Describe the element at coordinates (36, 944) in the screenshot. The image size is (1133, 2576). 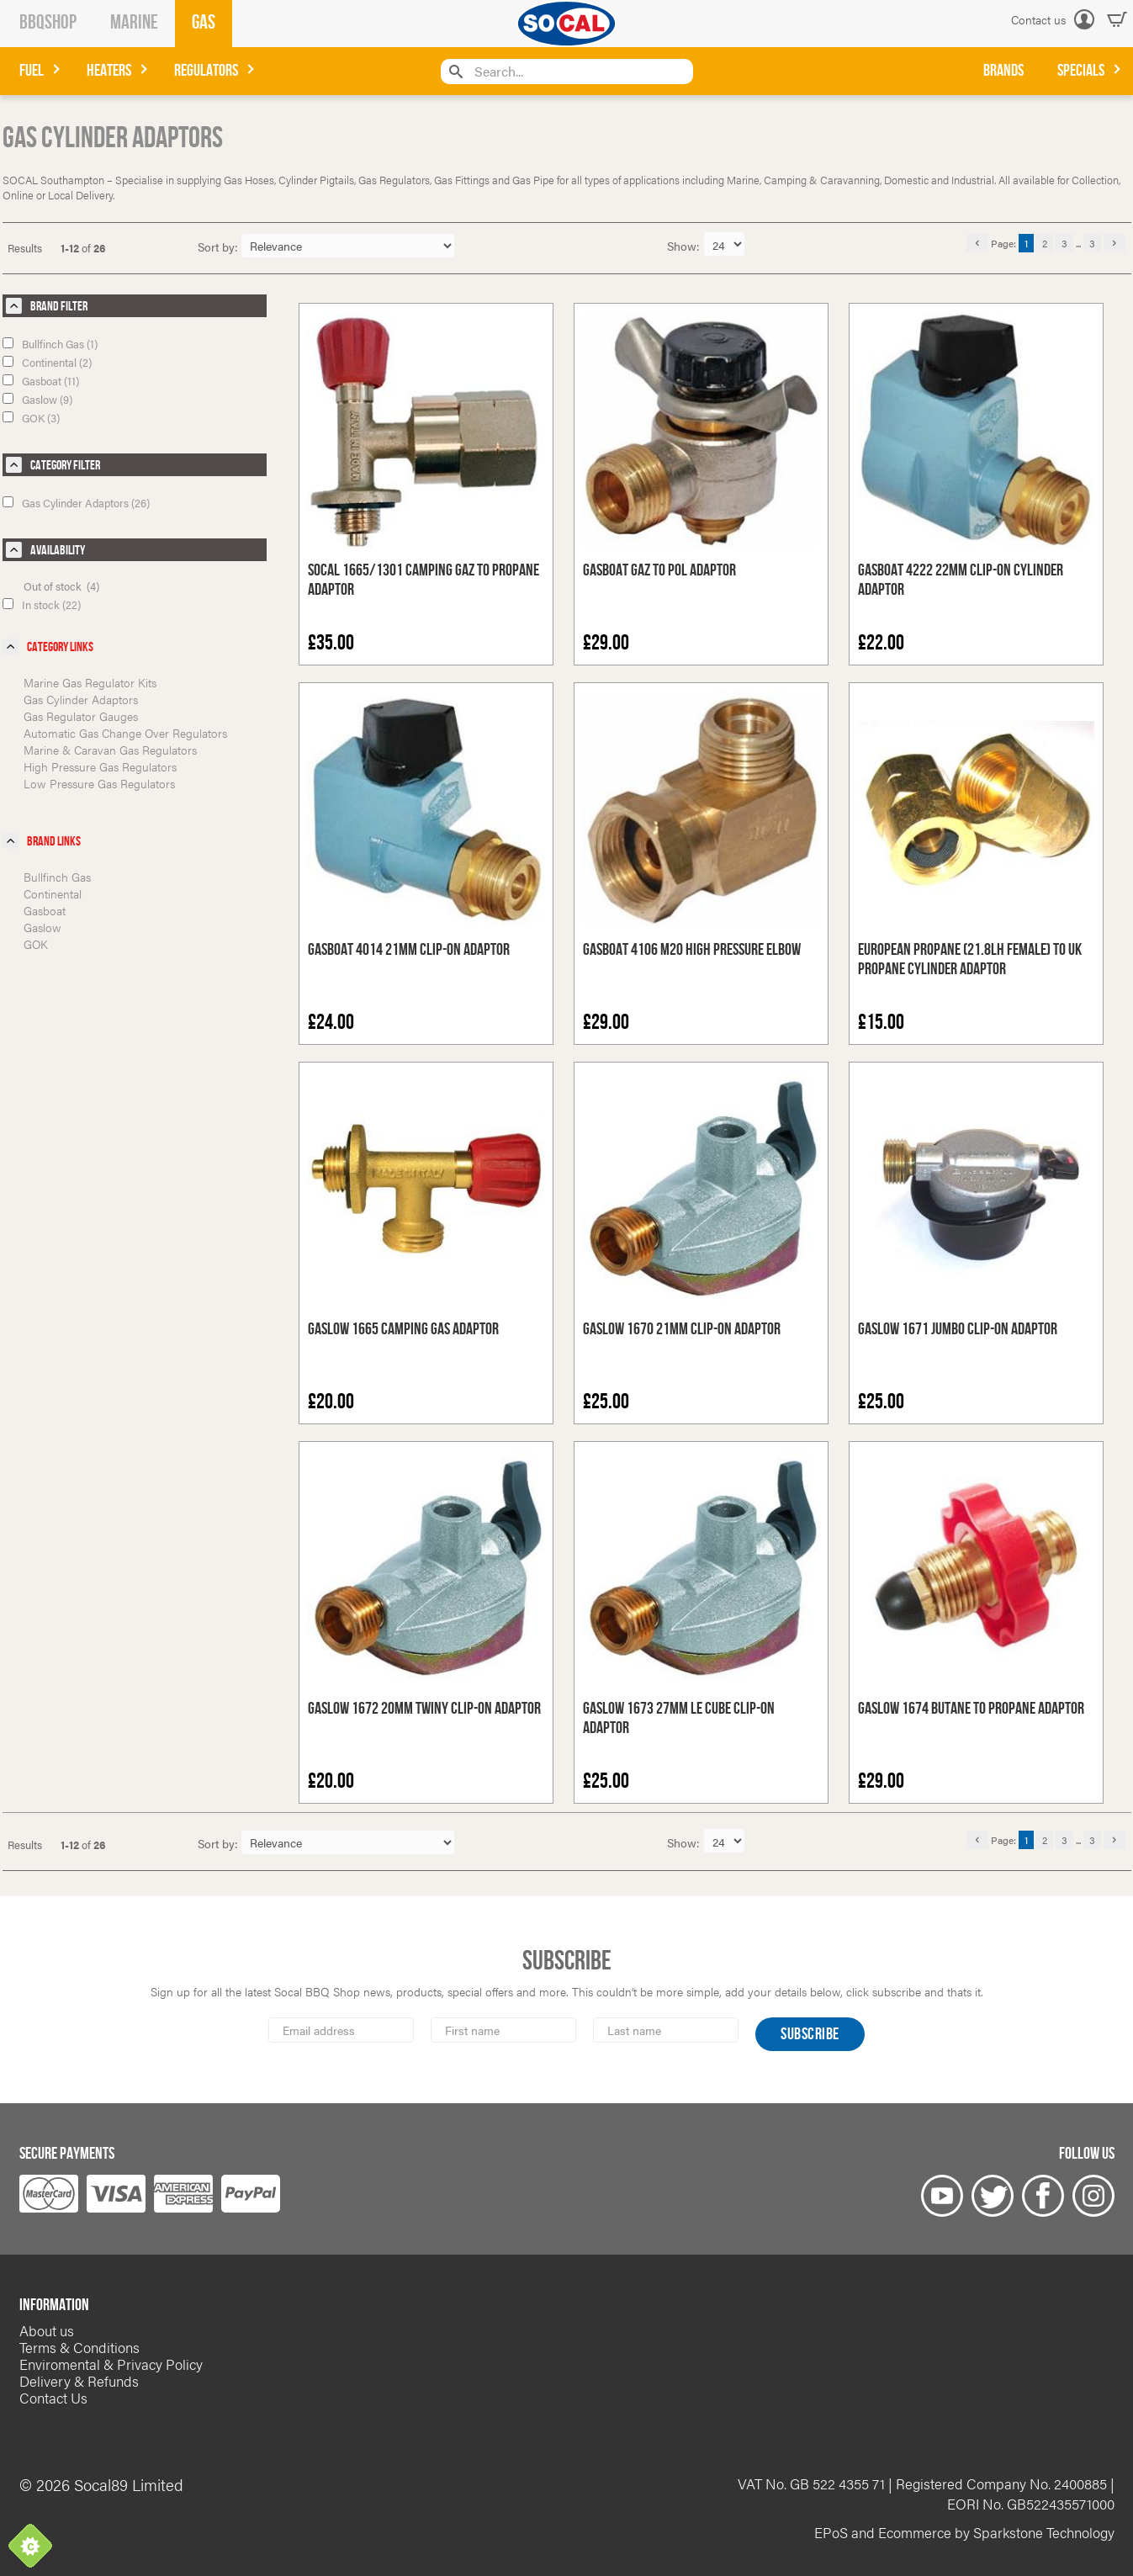
I see `GOK` at that location.